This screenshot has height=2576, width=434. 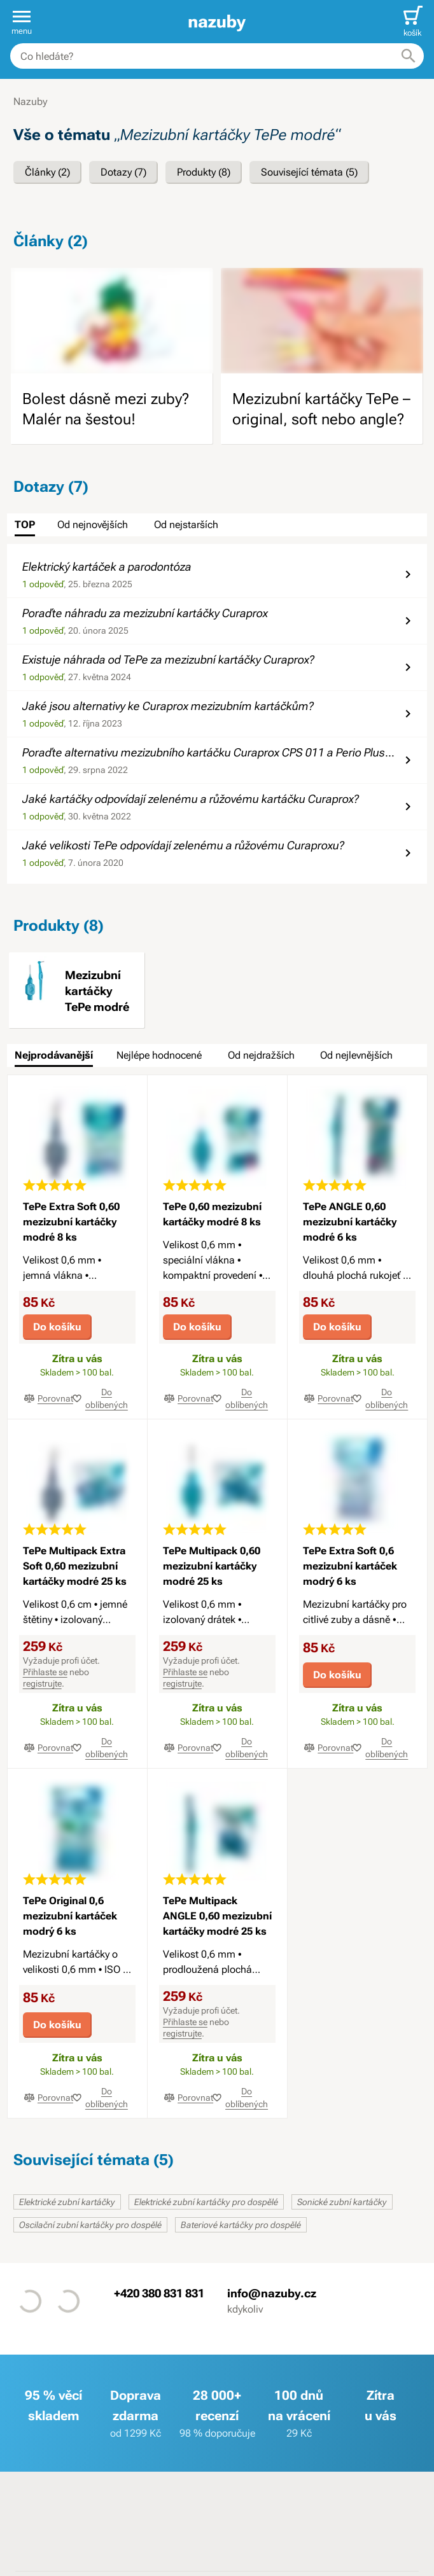 I want to click on TePe Multipack 0,60 mezizubní kartáčky modré 25 ks, so click(x=211, y=1566).